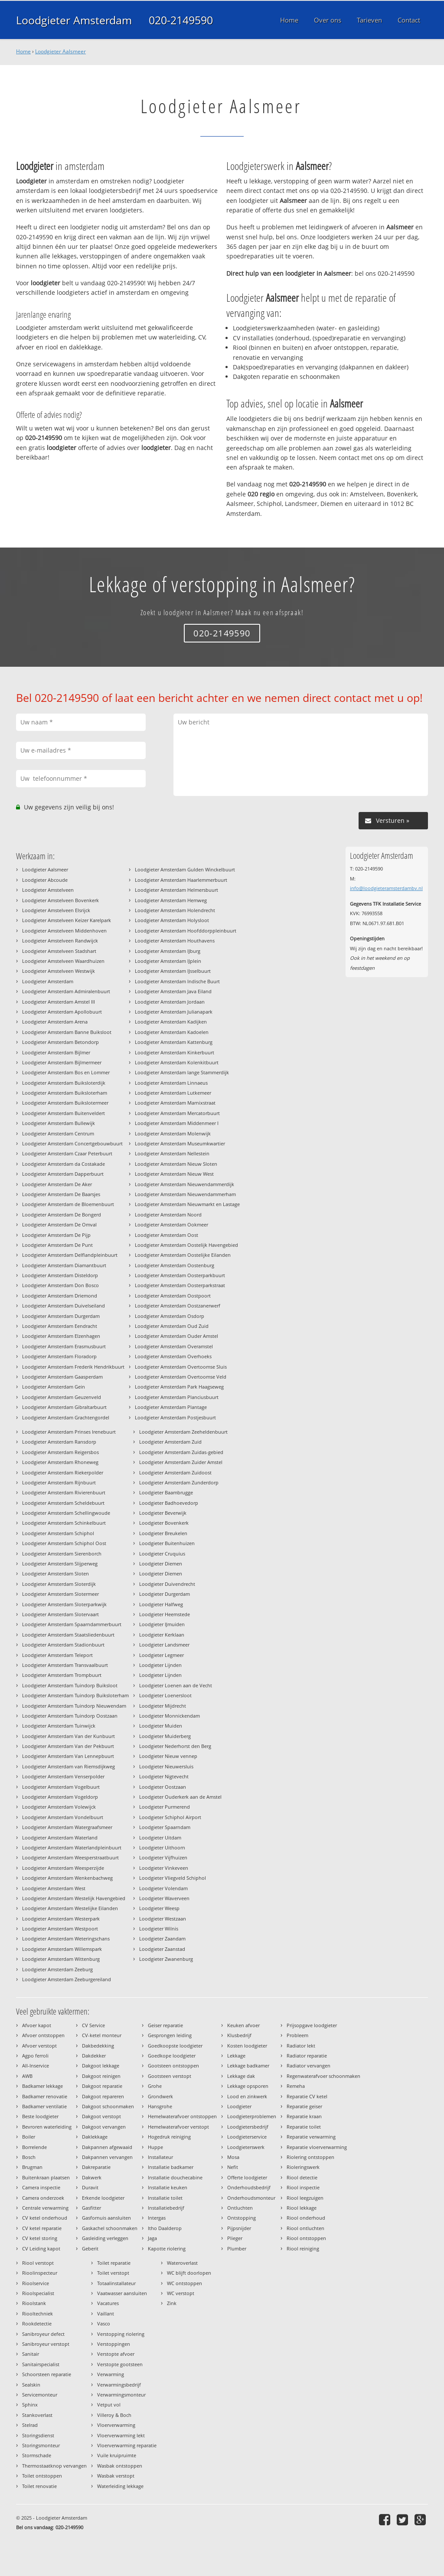  Describe the element at coordinates (38, 2293) in the screenshot. I see `Rioolspecialist` at that location.